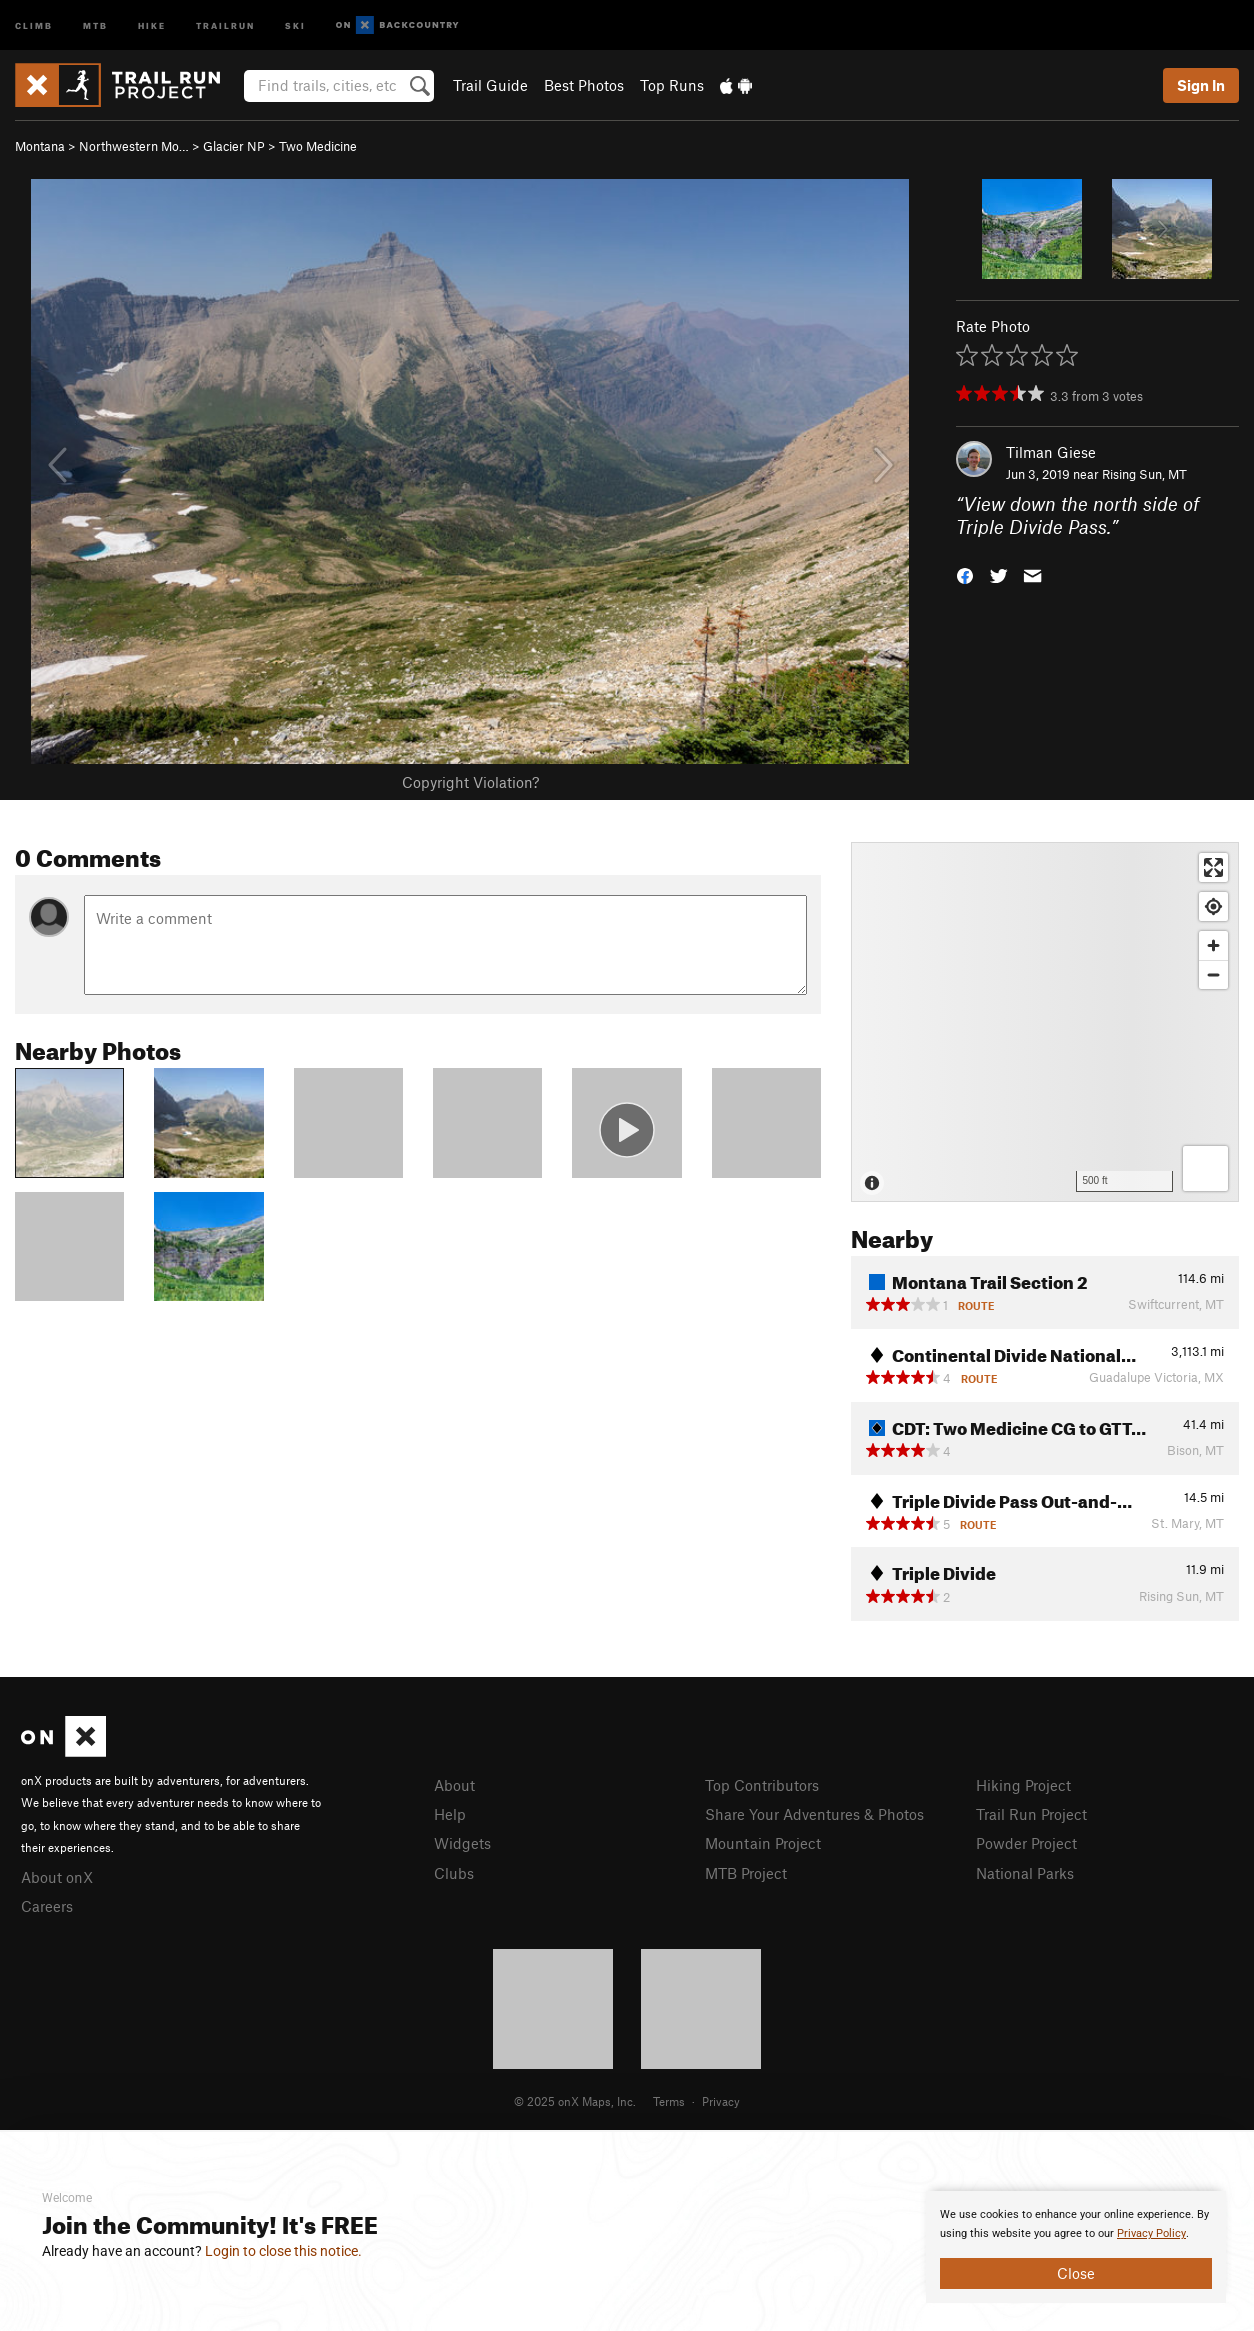 This screenshot has height=2331, width=1254. Describe the element at coordinates (1026, 1843) in the screenshot. I see `Powder Project` at that location.